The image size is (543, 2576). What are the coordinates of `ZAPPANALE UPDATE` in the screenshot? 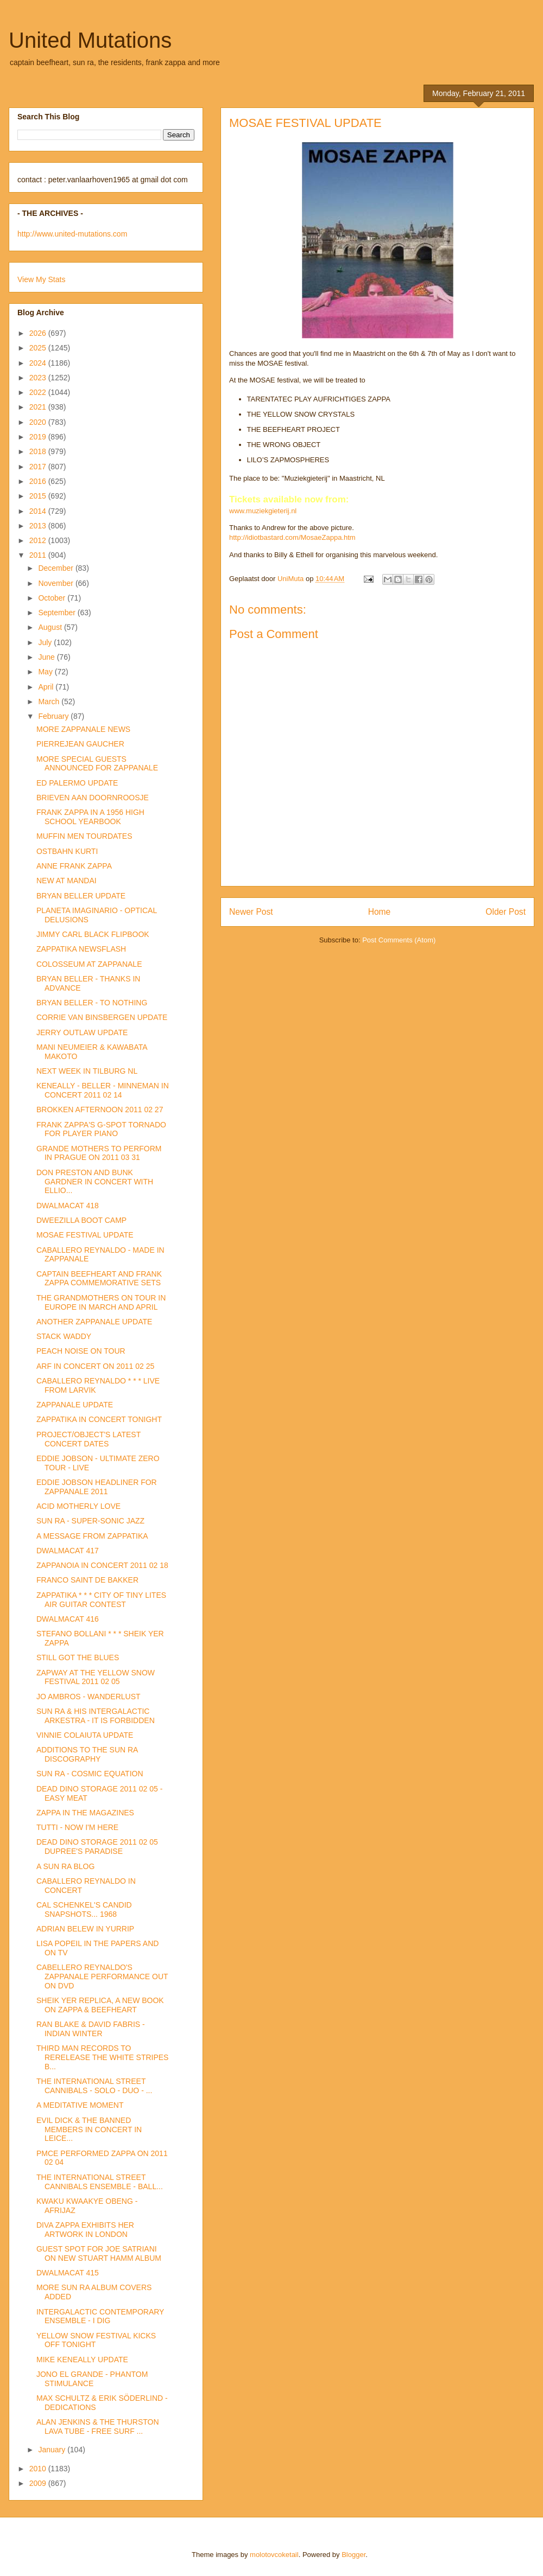 It's located at (74, 1404).